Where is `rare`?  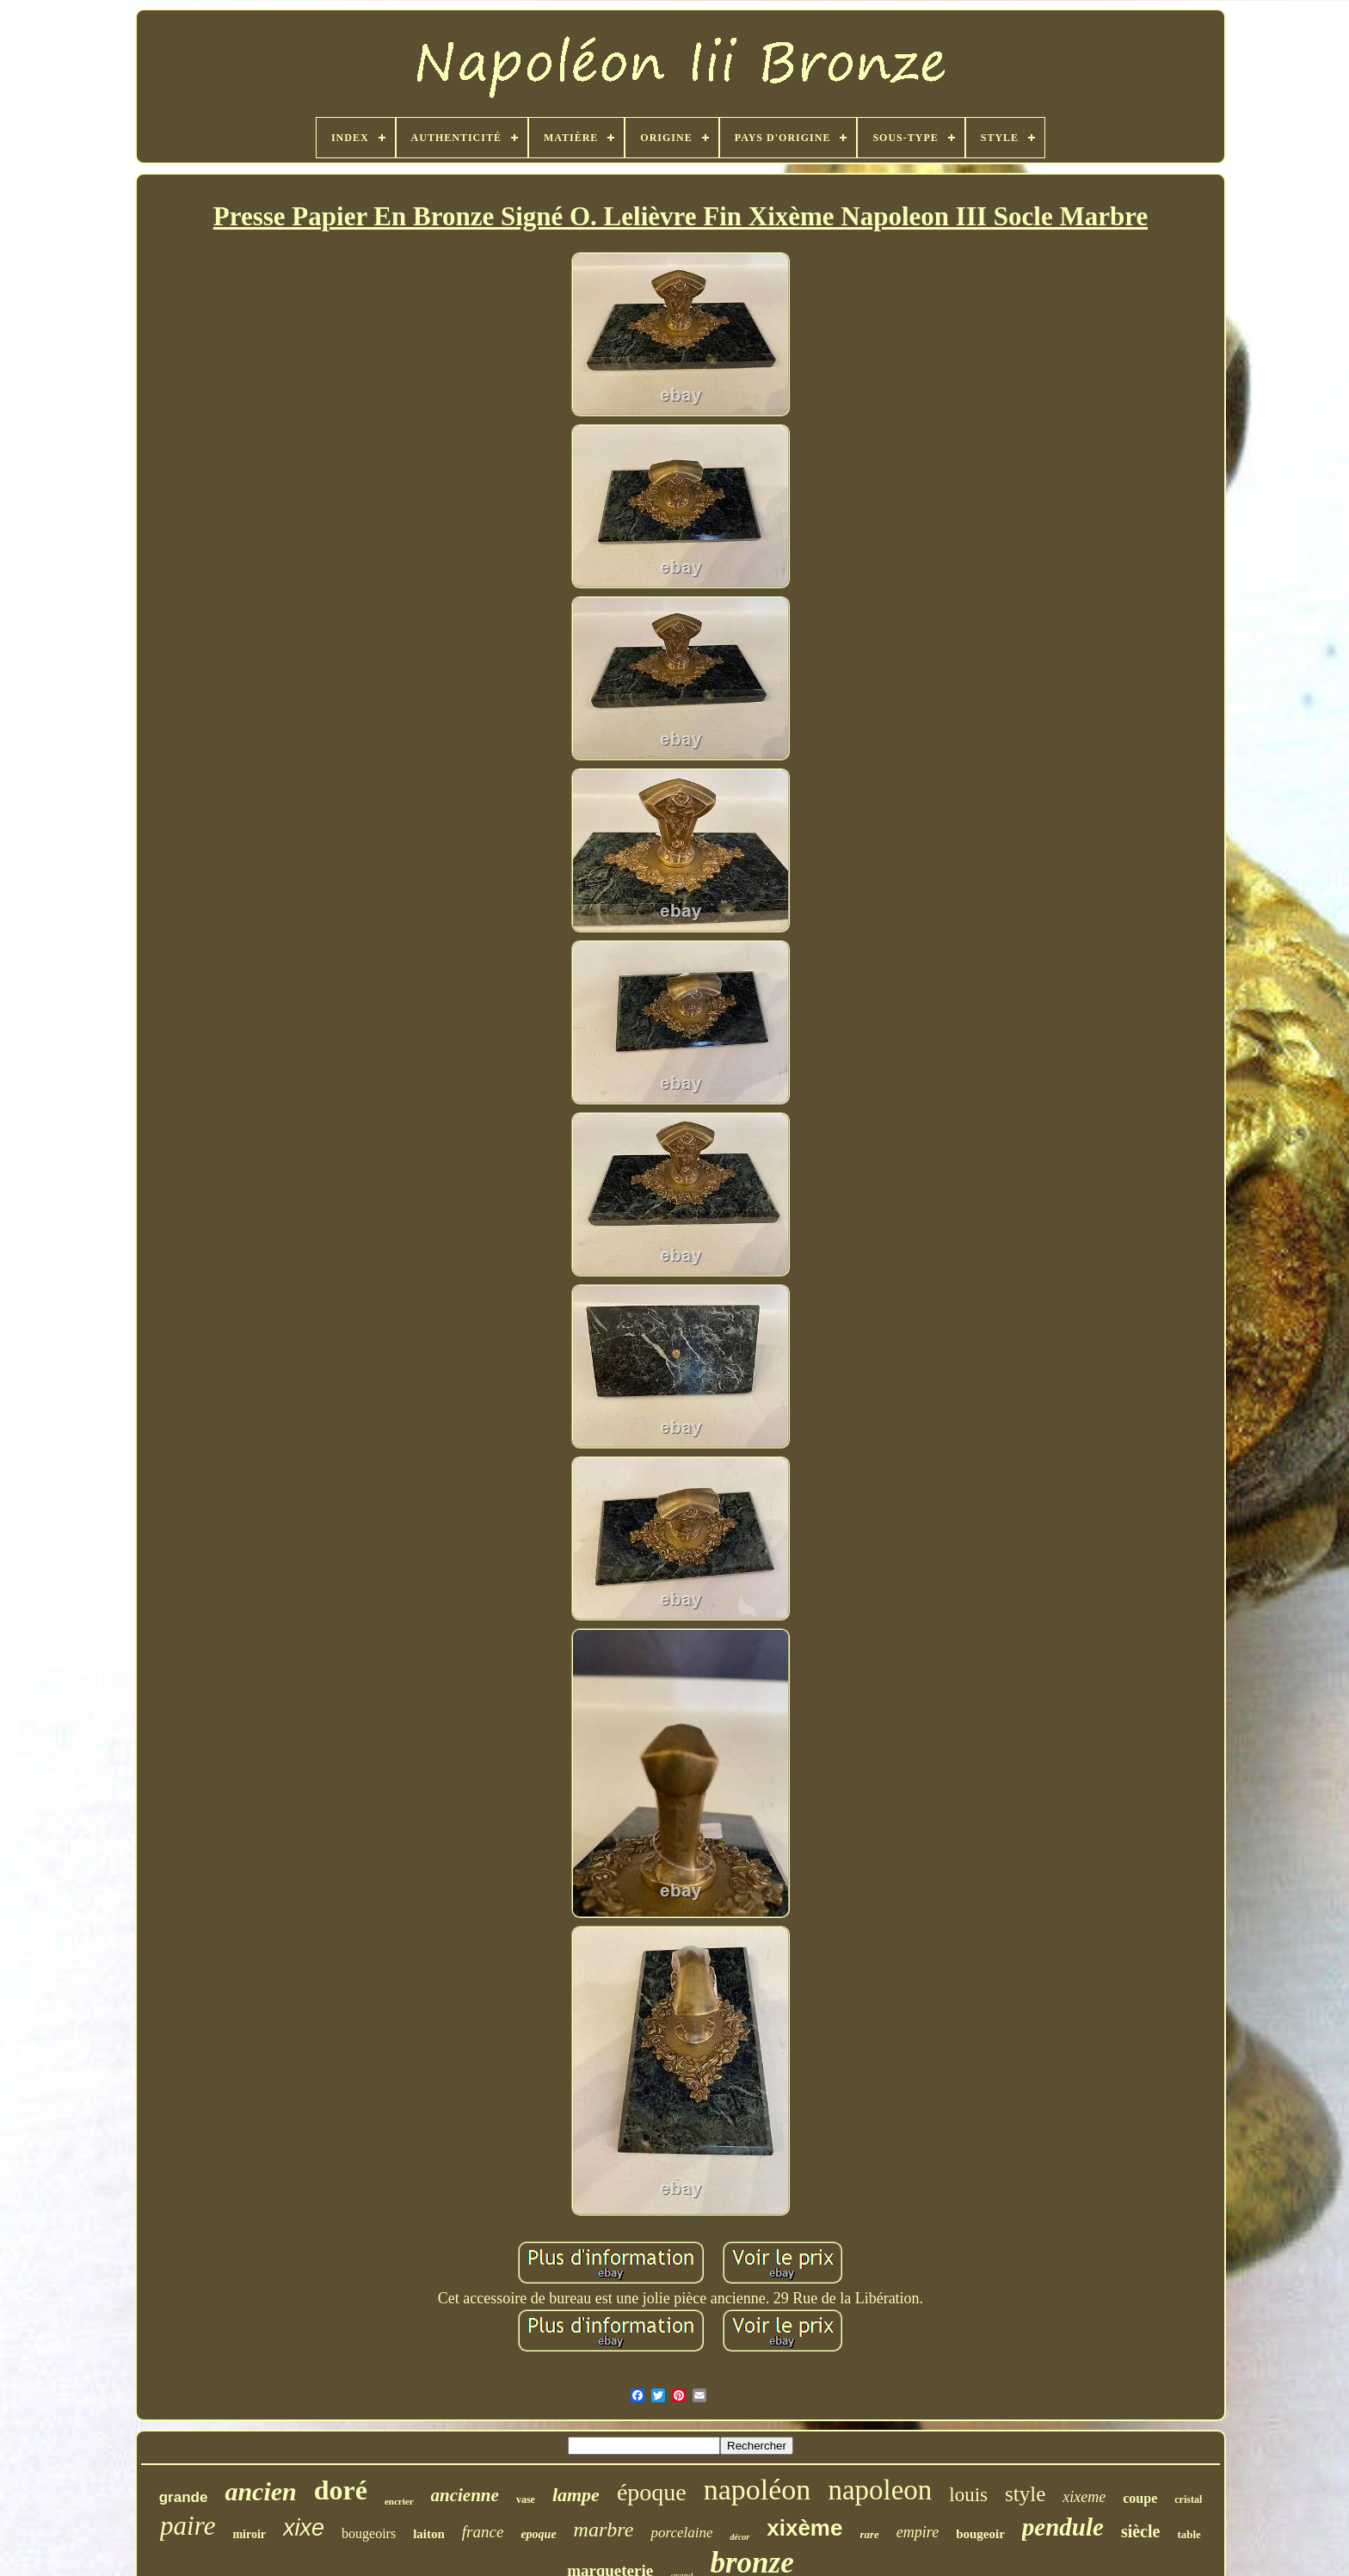 rare is located at coordinates (868, 2534).